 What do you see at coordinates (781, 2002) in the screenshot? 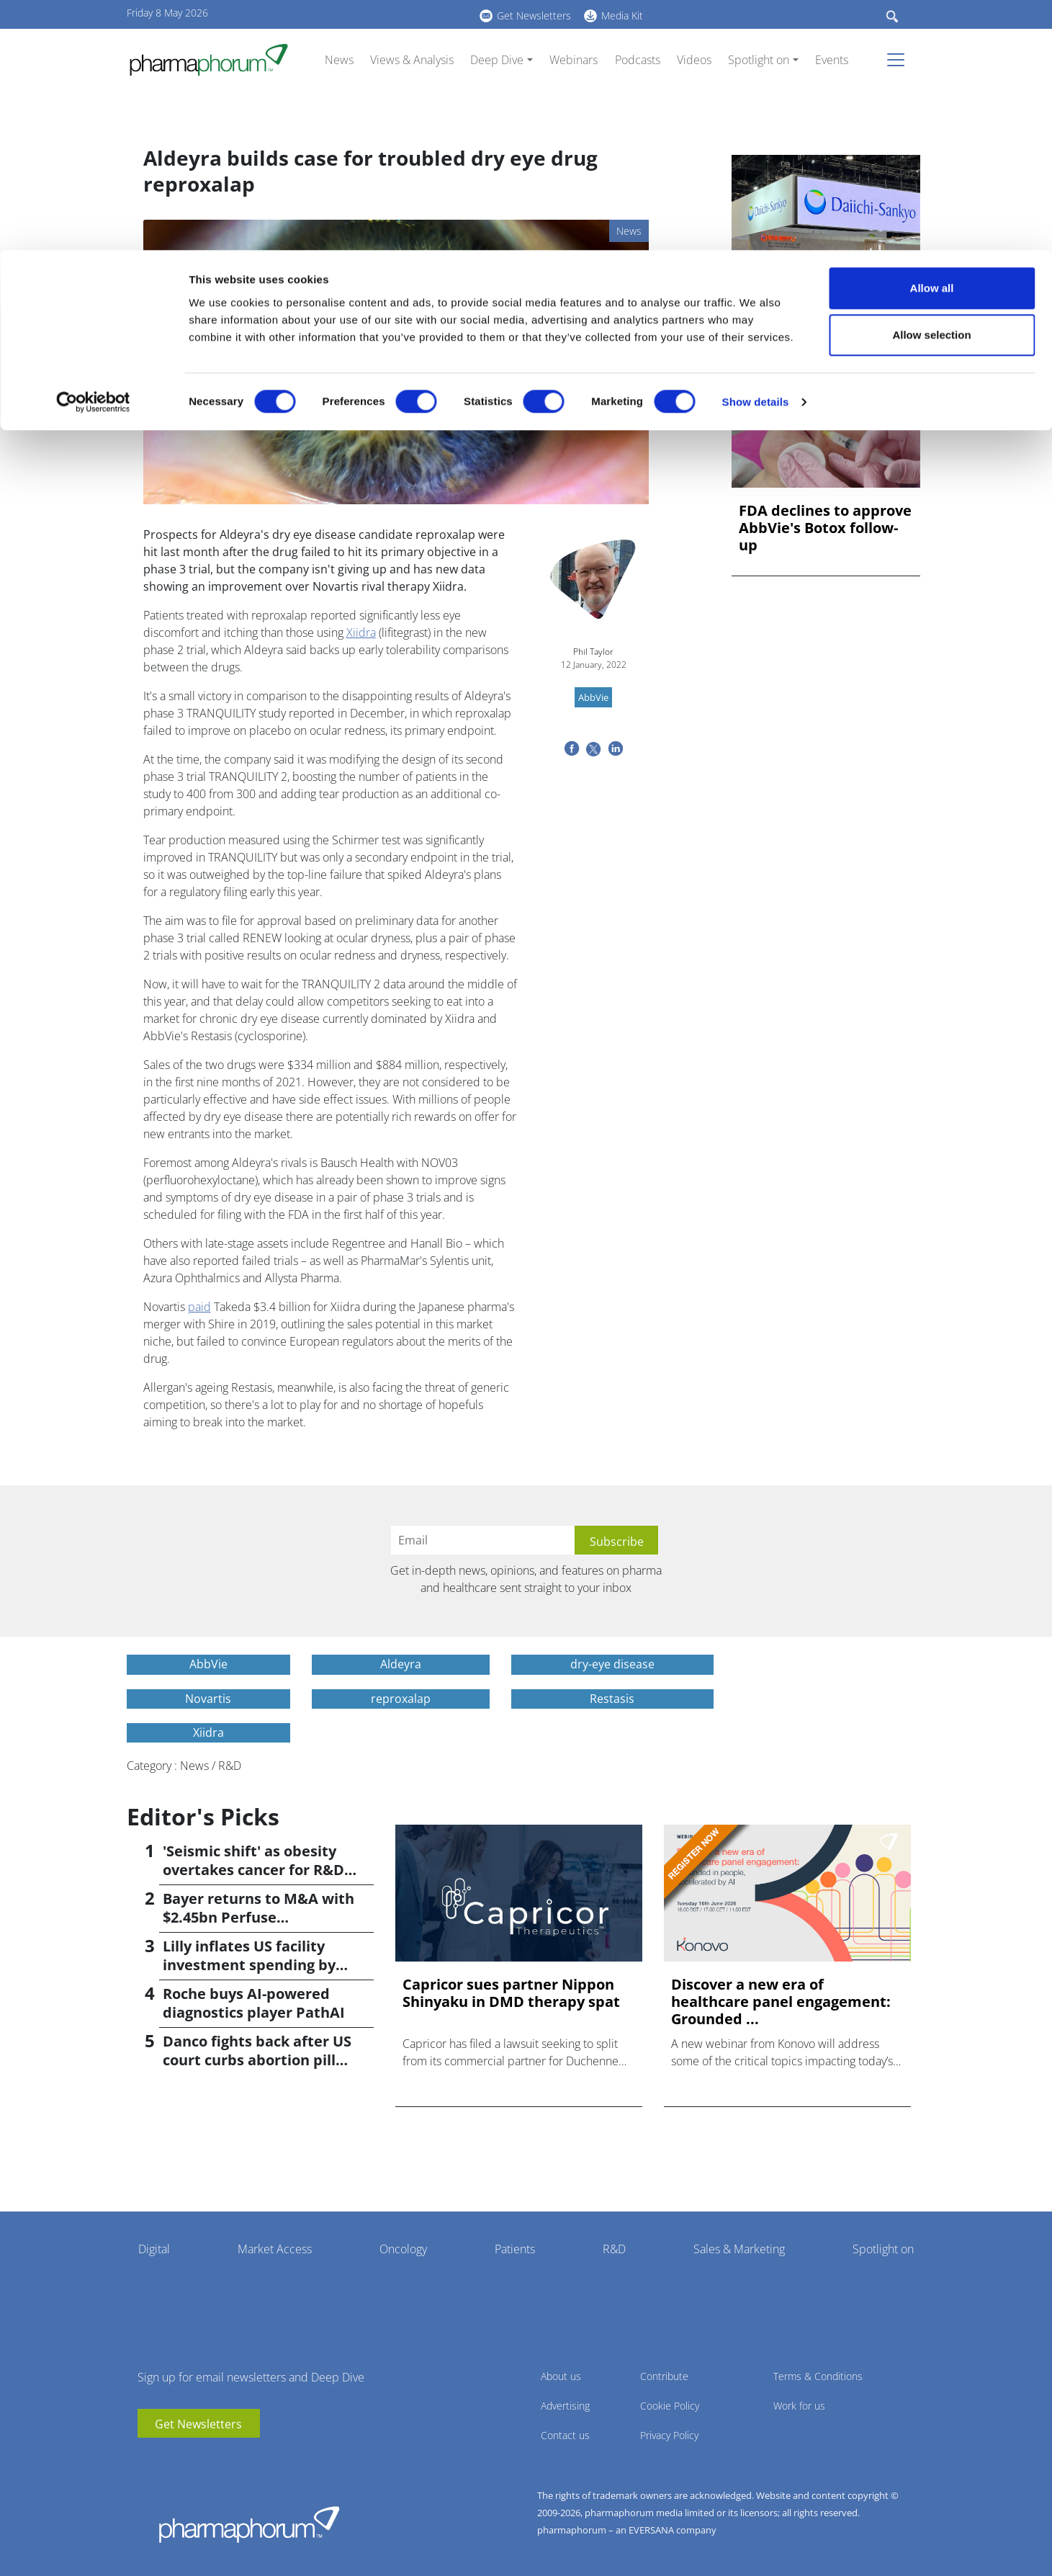
I see `Discover a new era of healthcare panel engagement: Grounded ...` at bounding box center [781, 2002].